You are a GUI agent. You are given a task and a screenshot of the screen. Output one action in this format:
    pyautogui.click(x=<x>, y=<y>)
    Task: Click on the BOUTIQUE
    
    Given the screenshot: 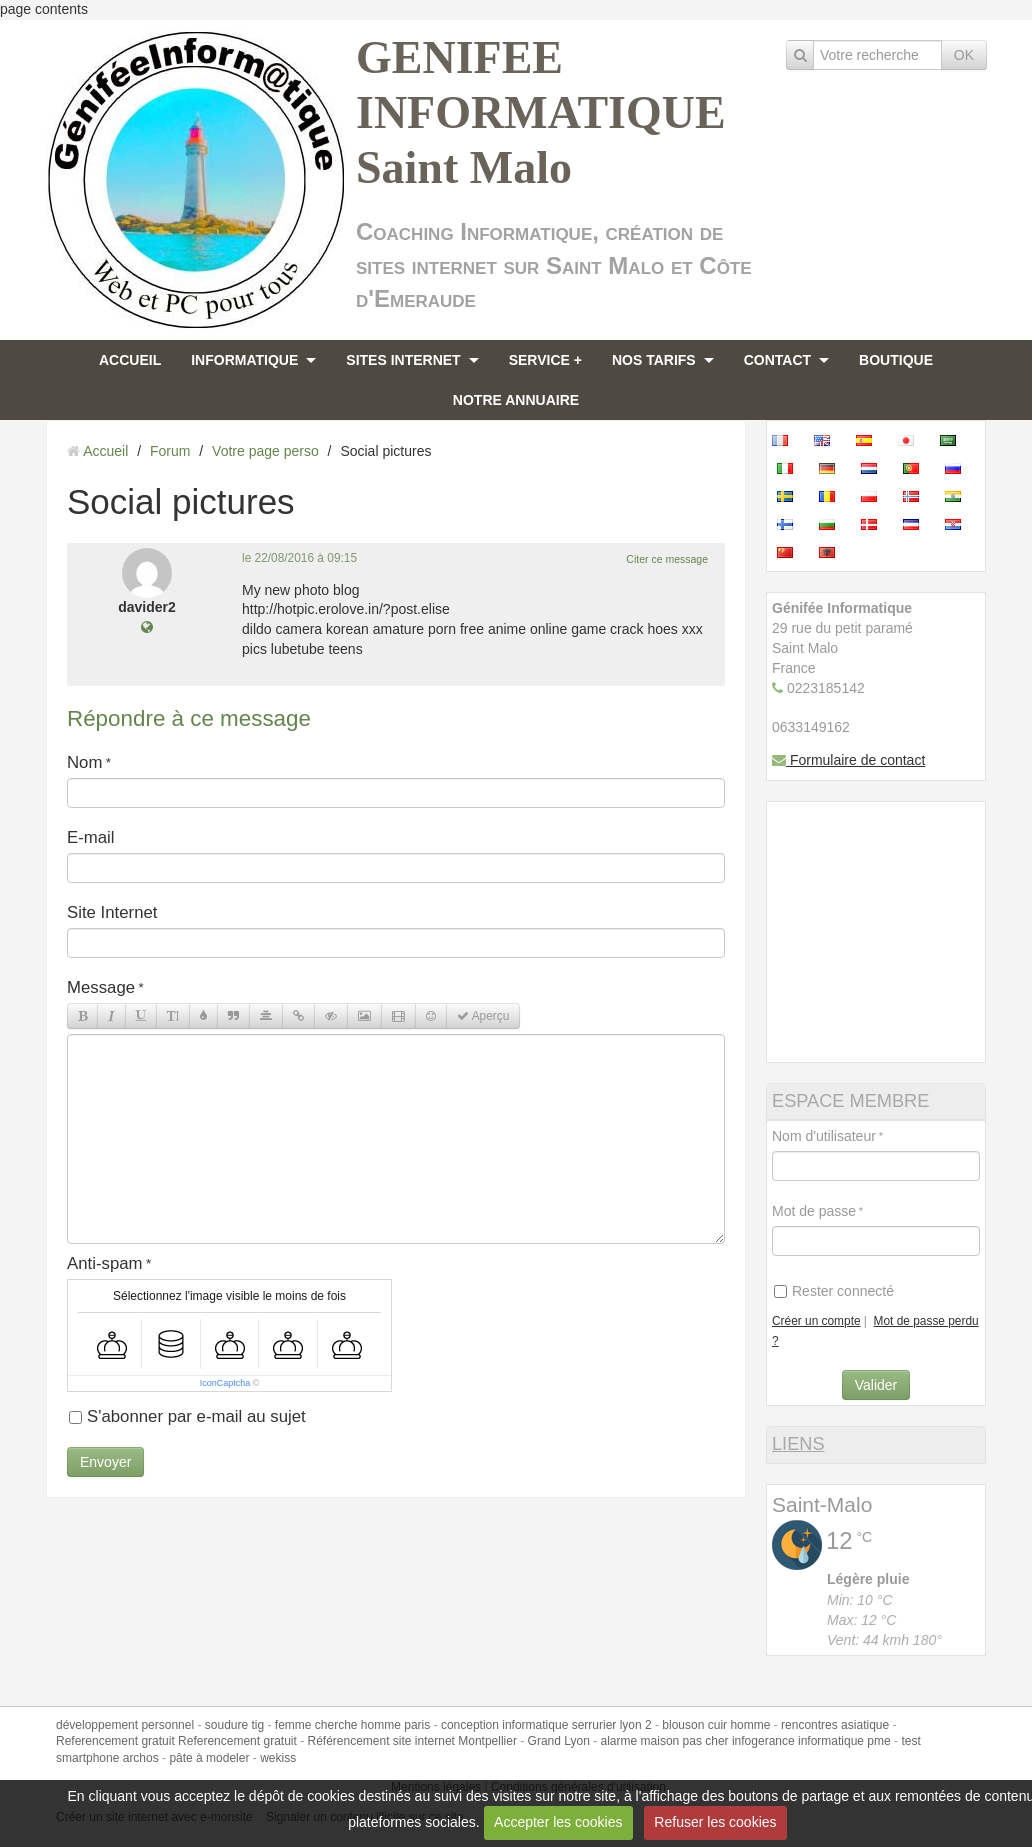 What is the action you would take?
    pyautogui.click(x=896, y=360)
    